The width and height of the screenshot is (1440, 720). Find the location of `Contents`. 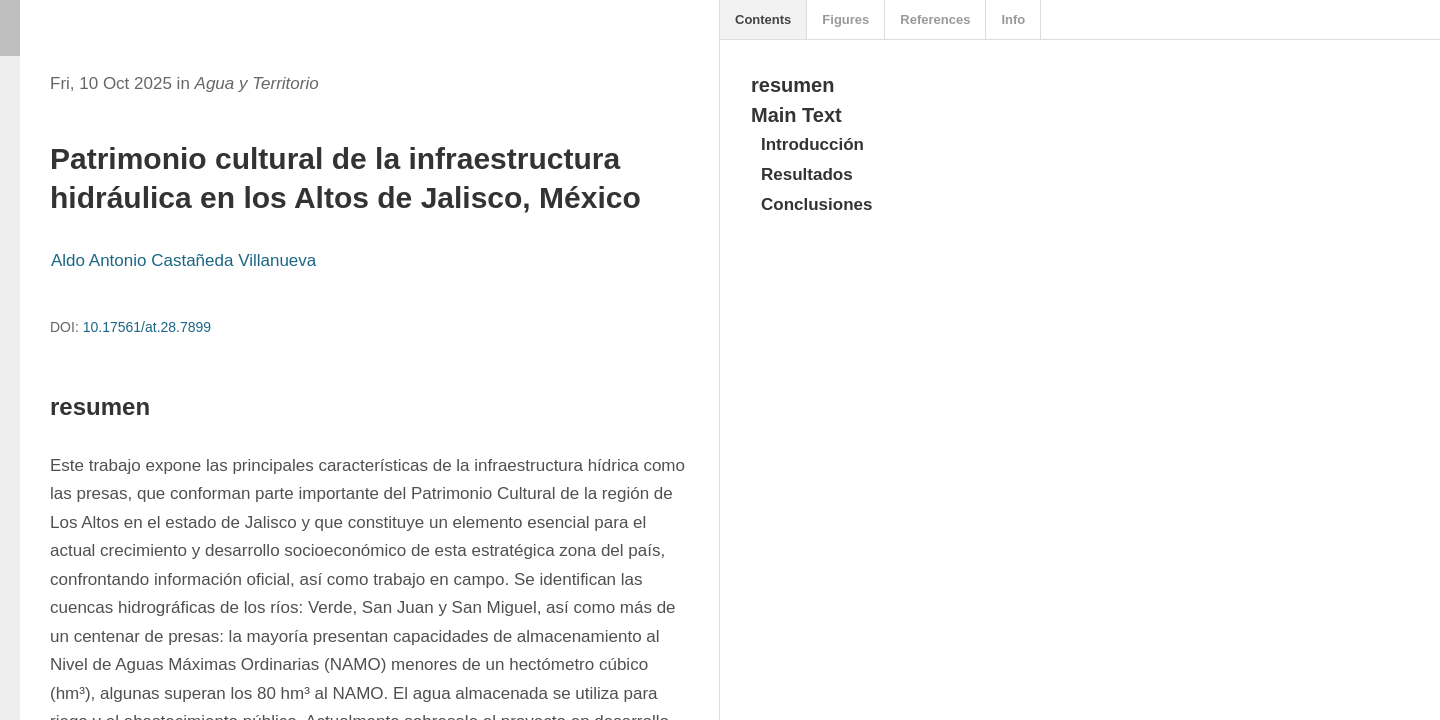

Contents is located at coordinates (763, 19).